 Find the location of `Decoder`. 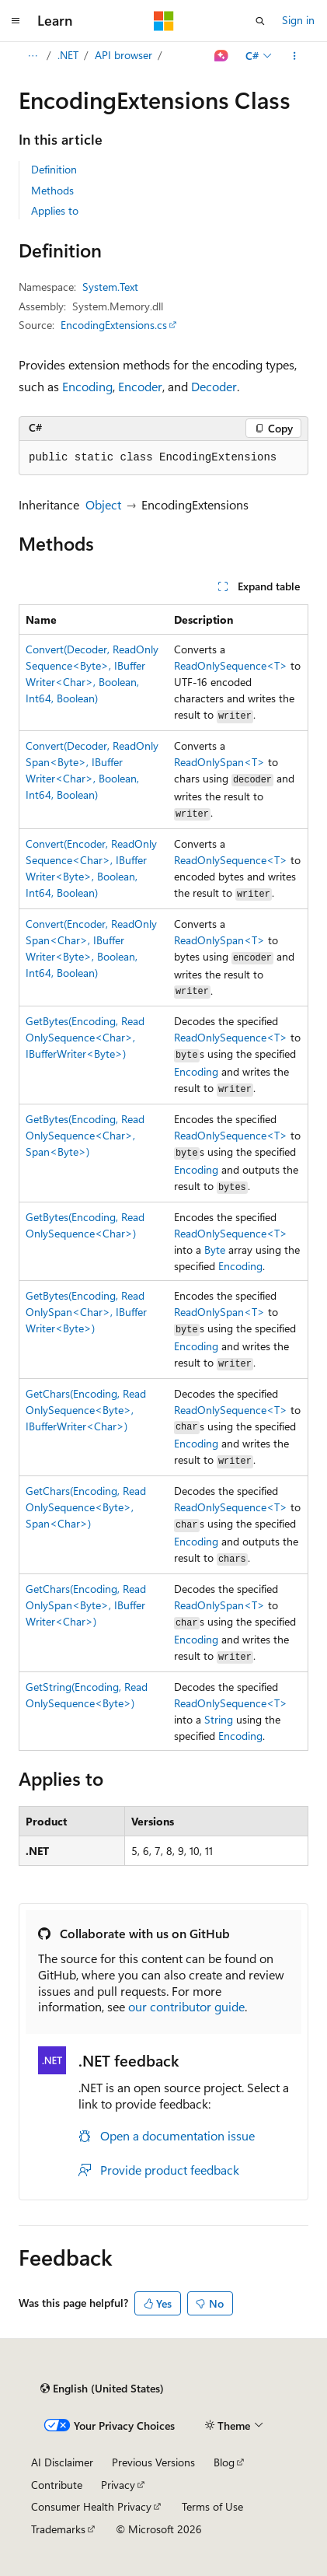

Decoder is located at coordinates (214, 386).